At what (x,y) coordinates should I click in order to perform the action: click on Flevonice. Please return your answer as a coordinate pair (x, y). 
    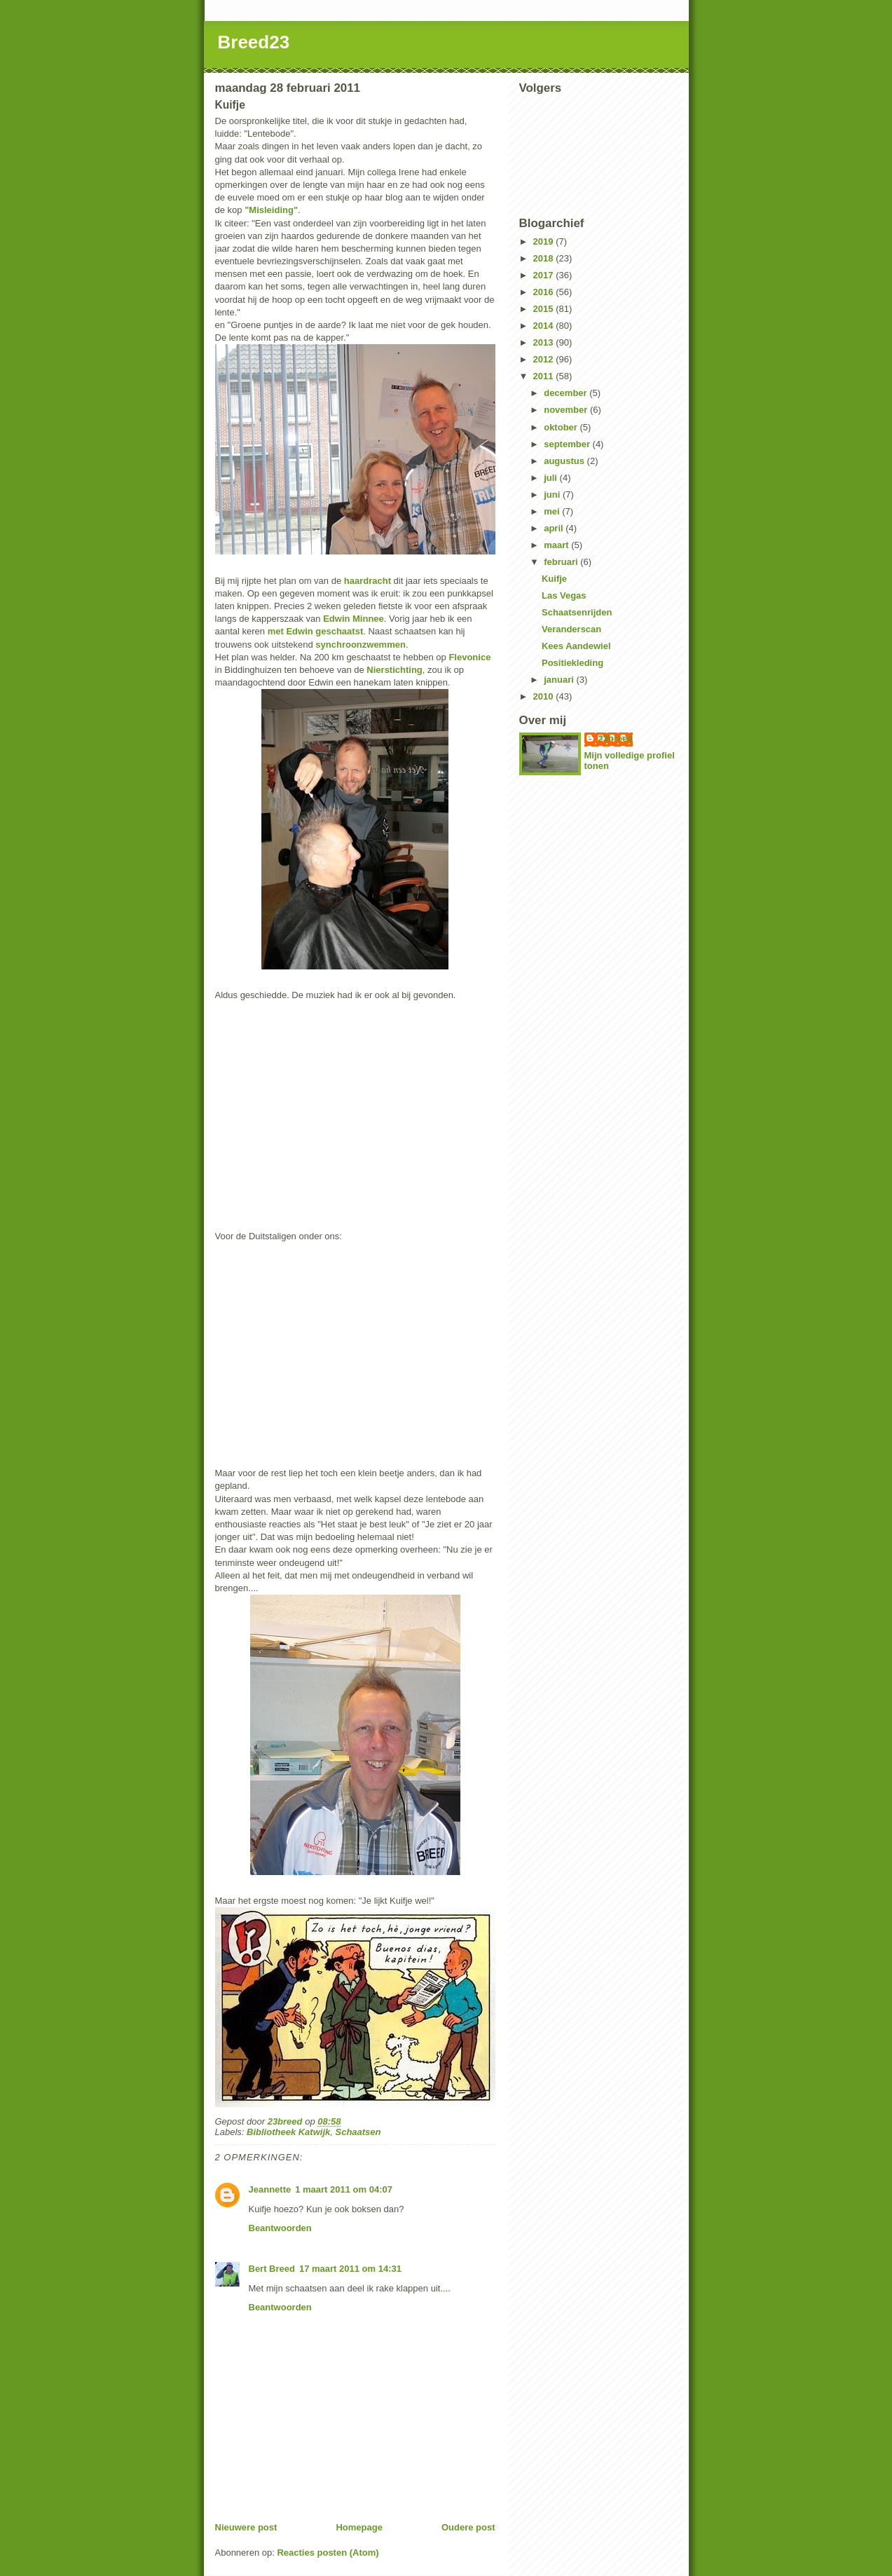
    Looking at the image, I should click on (469, 657).